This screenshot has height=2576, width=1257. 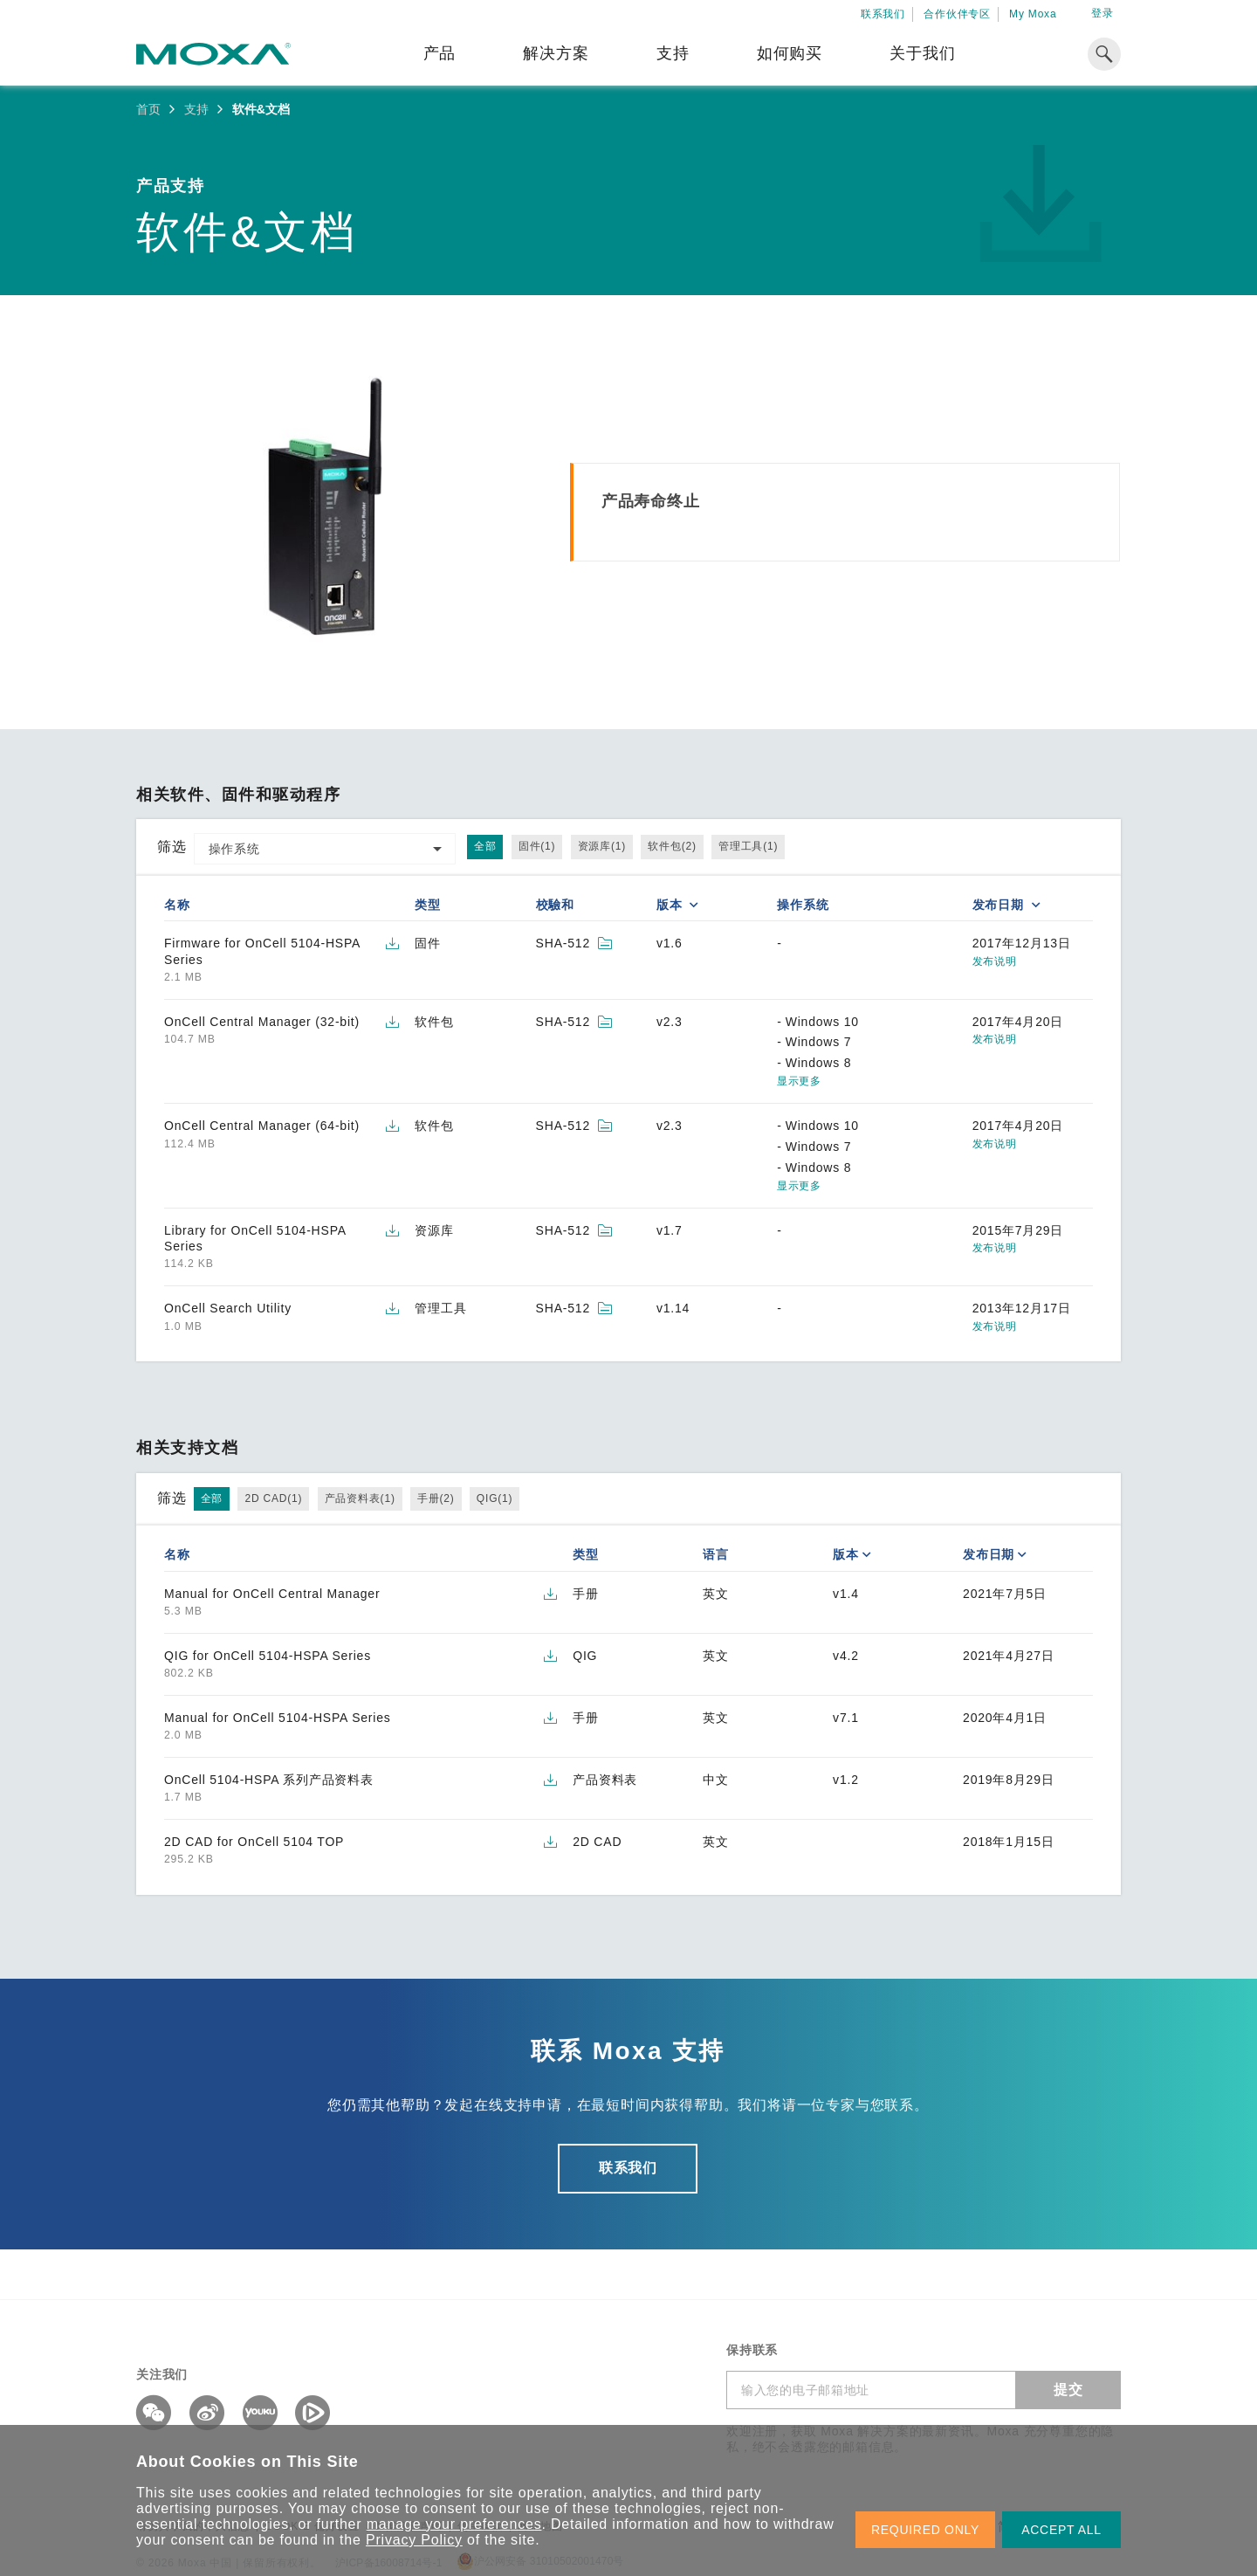 What do you see at coordinates (273, 1498) in the screenshot?
I see `2D CAD(1)` at bounding box center [273, 1498].